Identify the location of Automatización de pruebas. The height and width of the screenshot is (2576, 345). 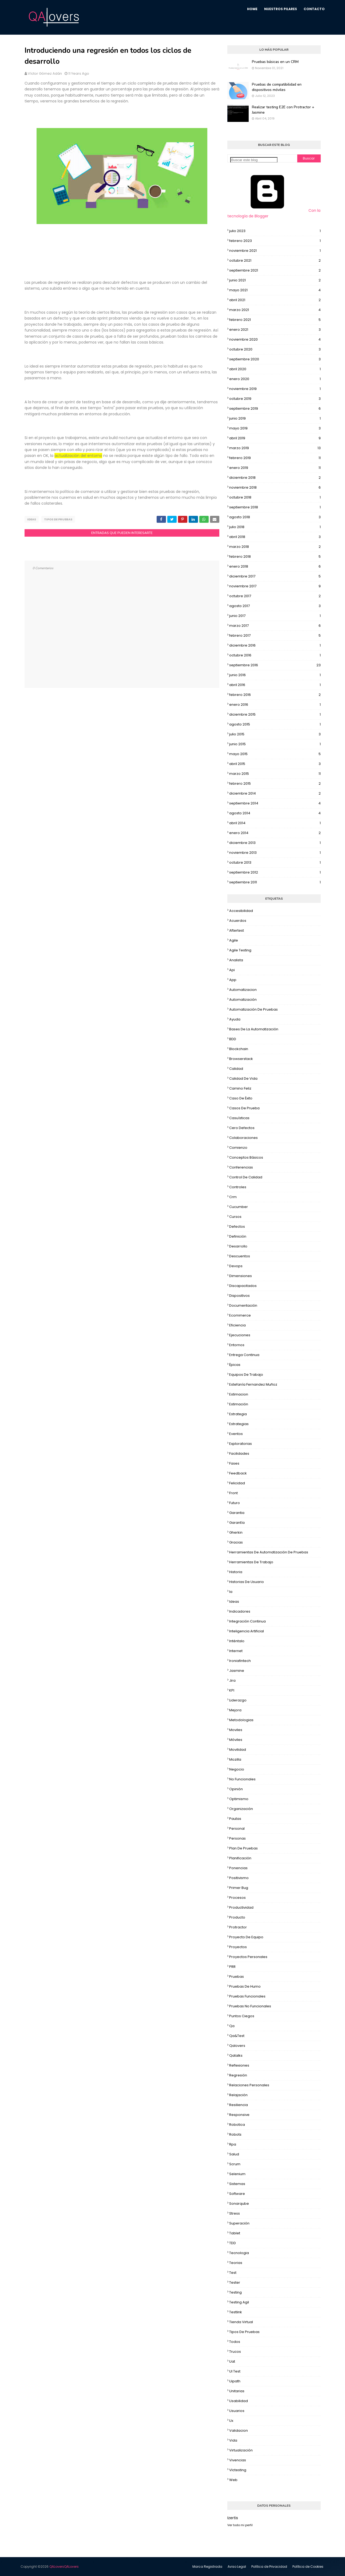
(253, 1009).